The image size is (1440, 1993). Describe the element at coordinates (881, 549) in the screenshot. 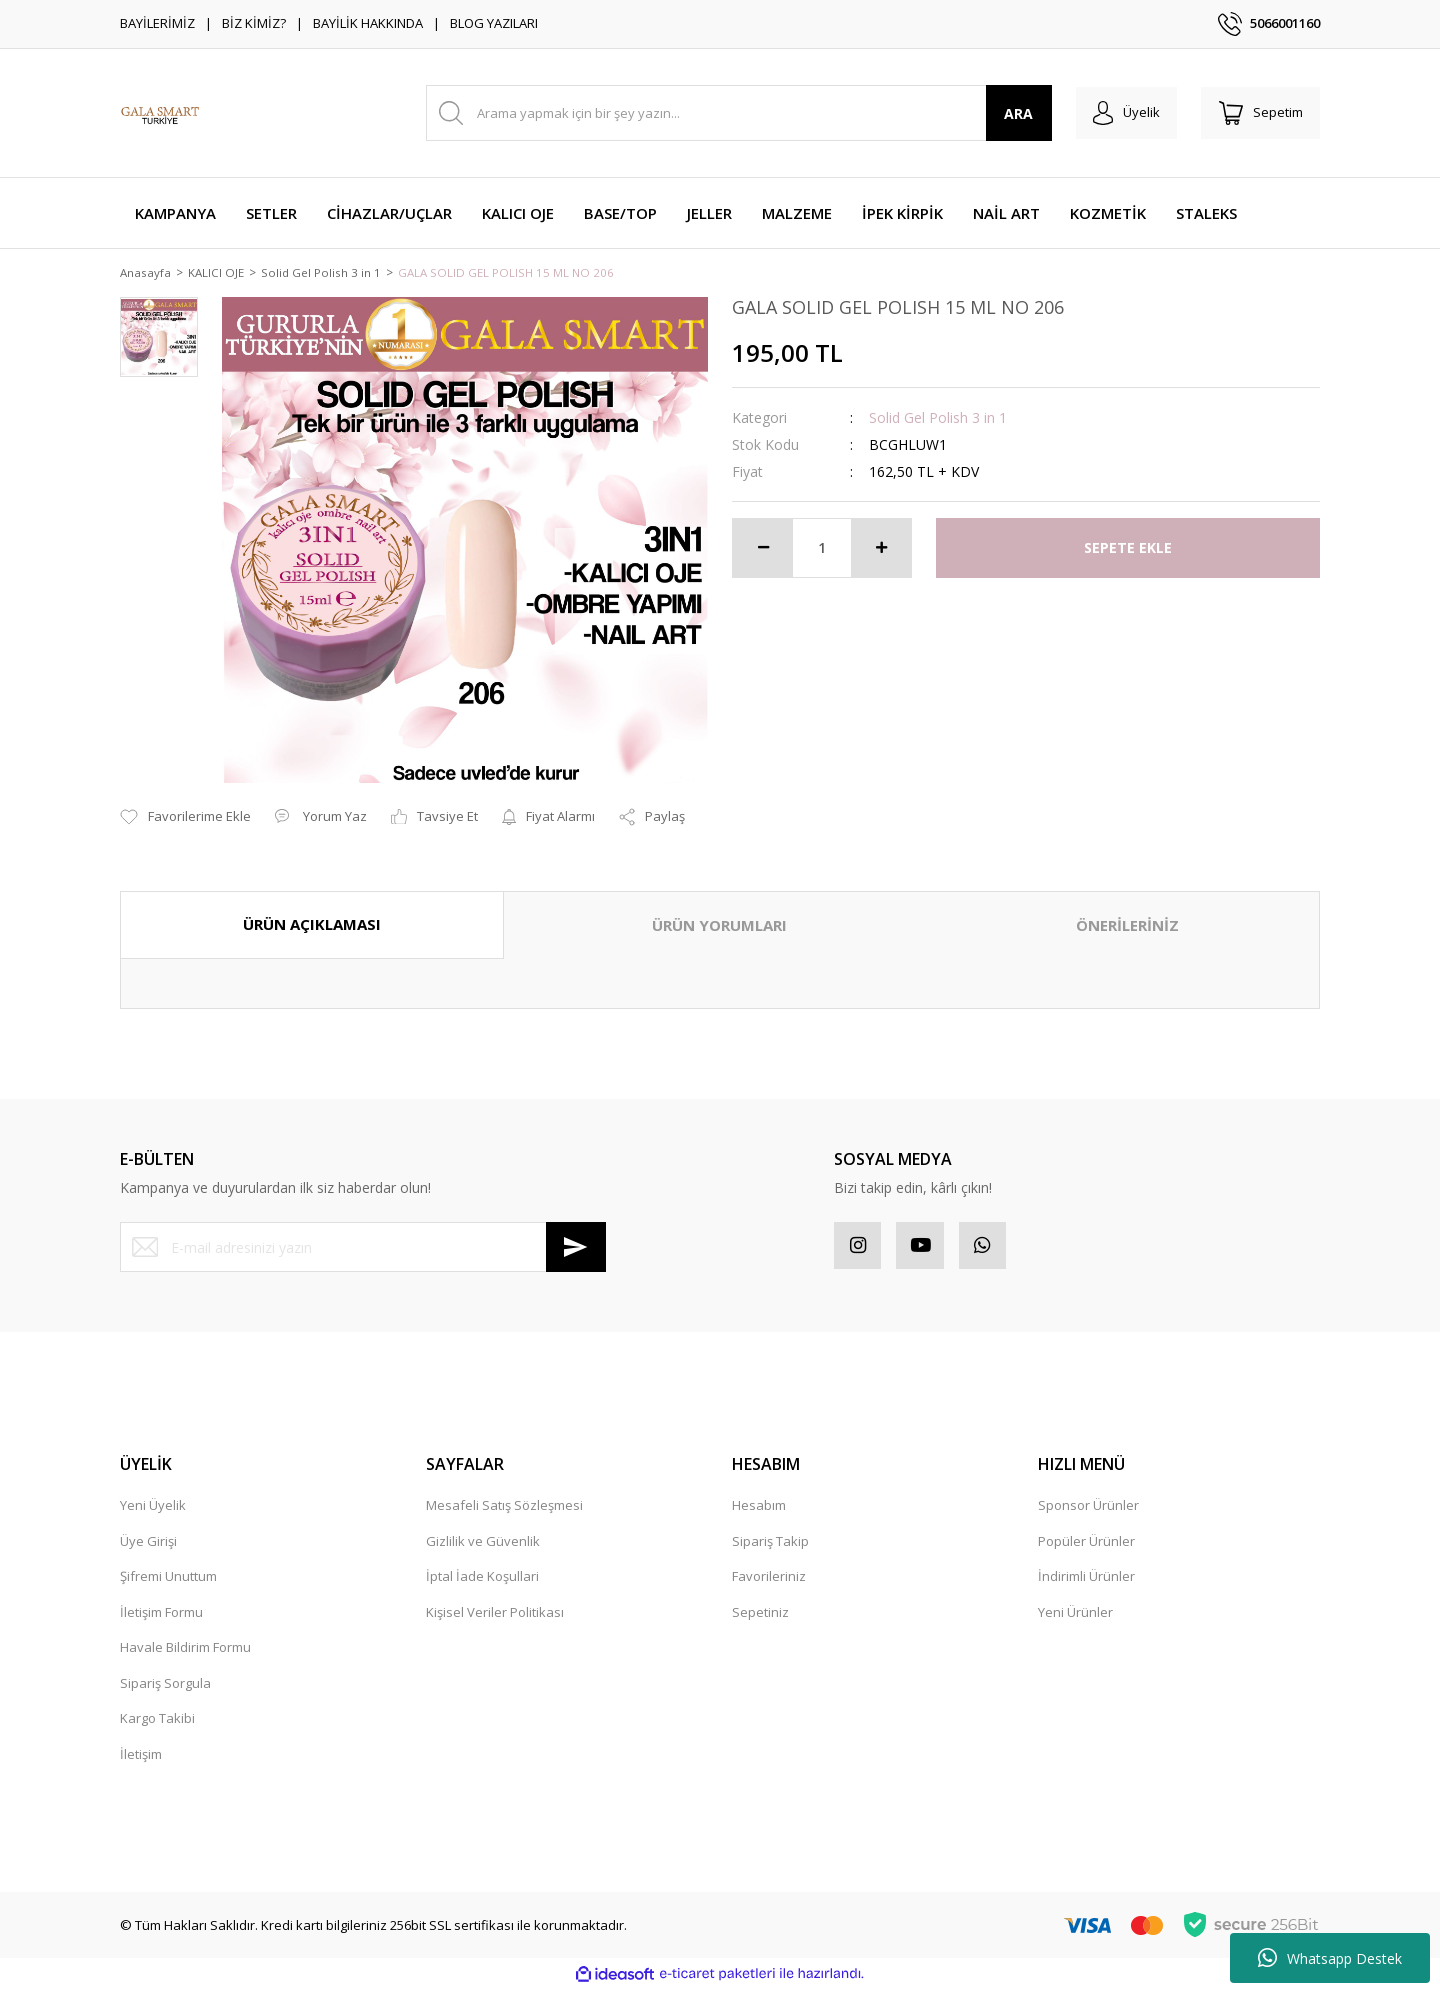

I see `[Increase Quantity]` at that location.